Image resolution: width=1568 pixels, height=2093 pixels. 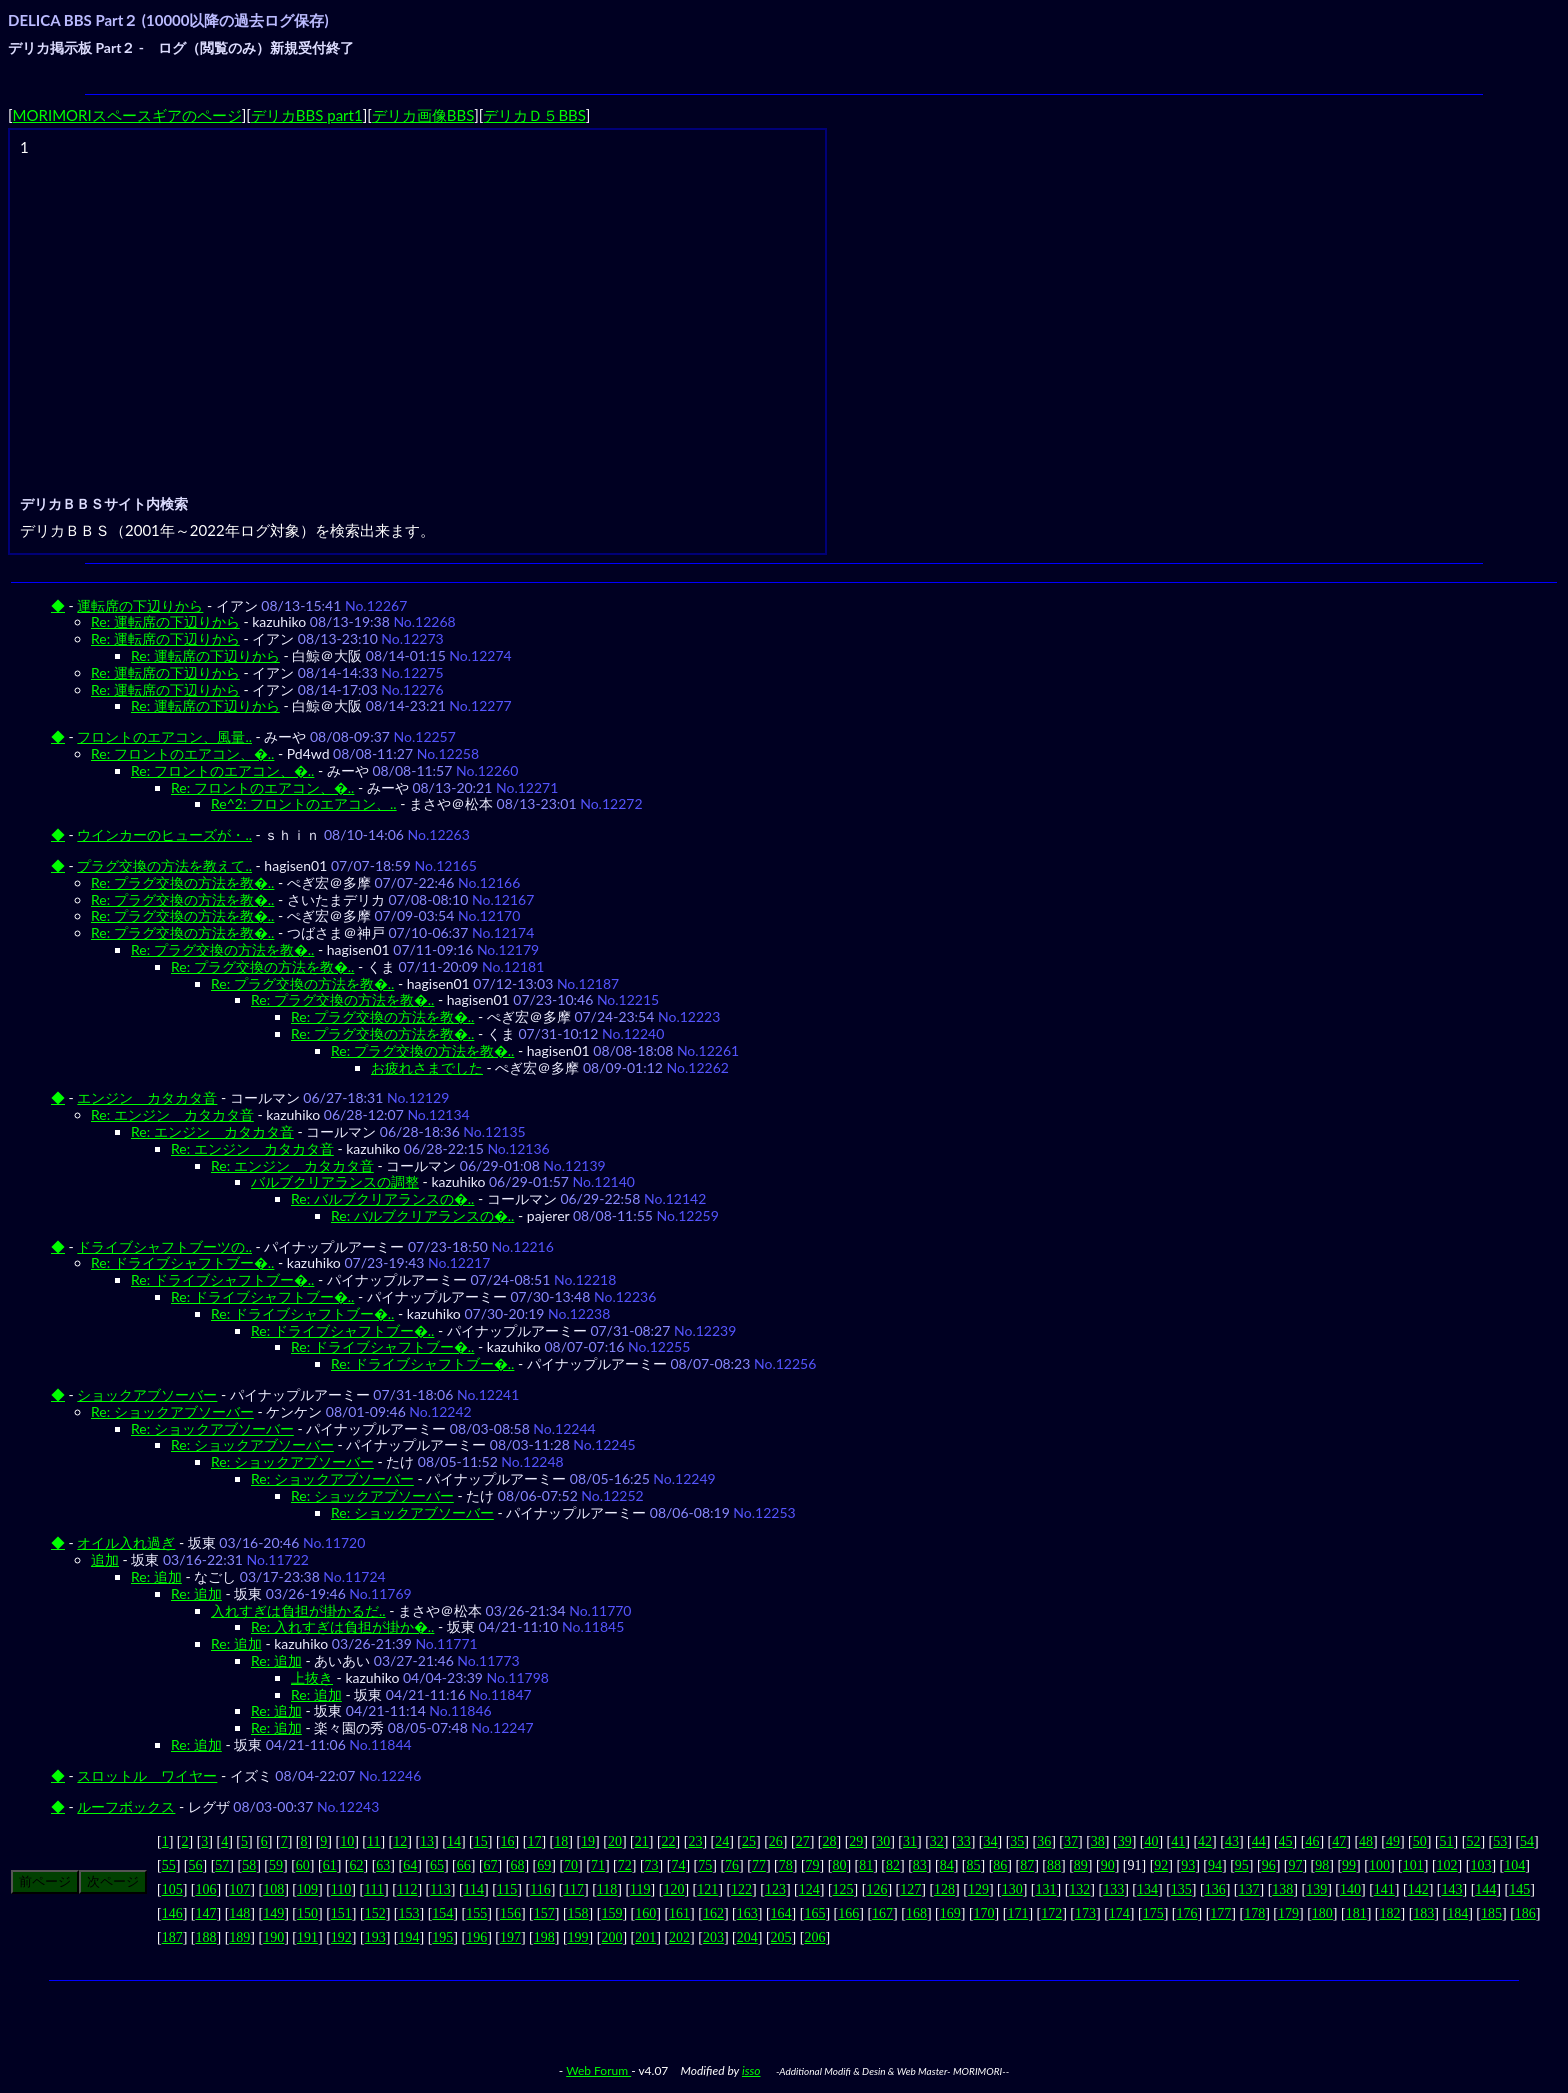 I want to click on [Advertisement], so click(x=420, y=301).